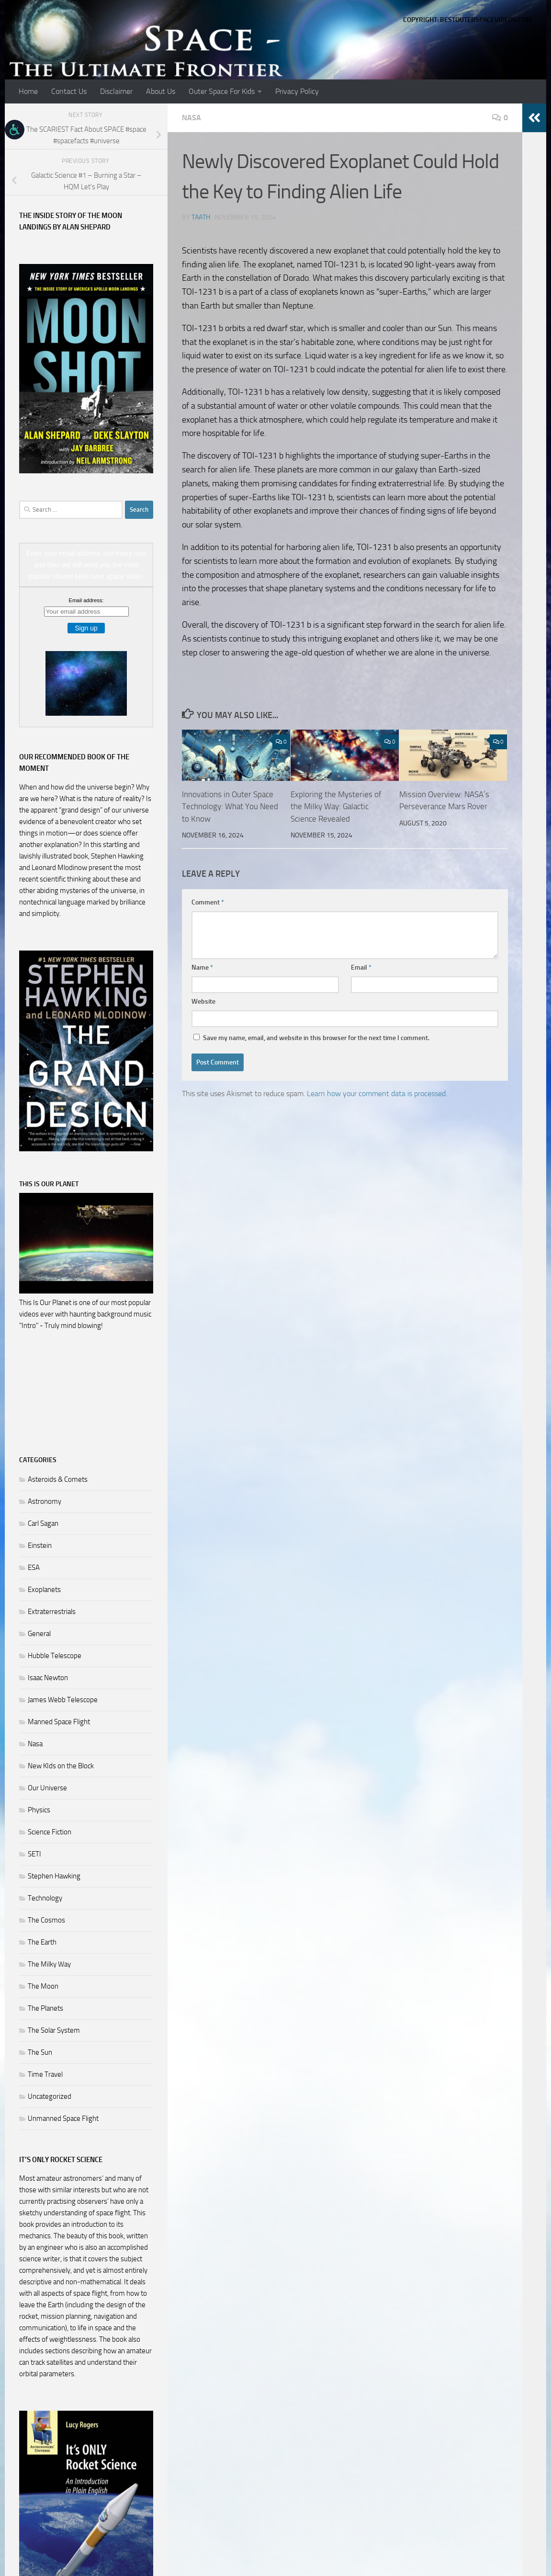 The height and width of the screenshot is (2576, 551). I want to click on SETI, so click(34, 1854).